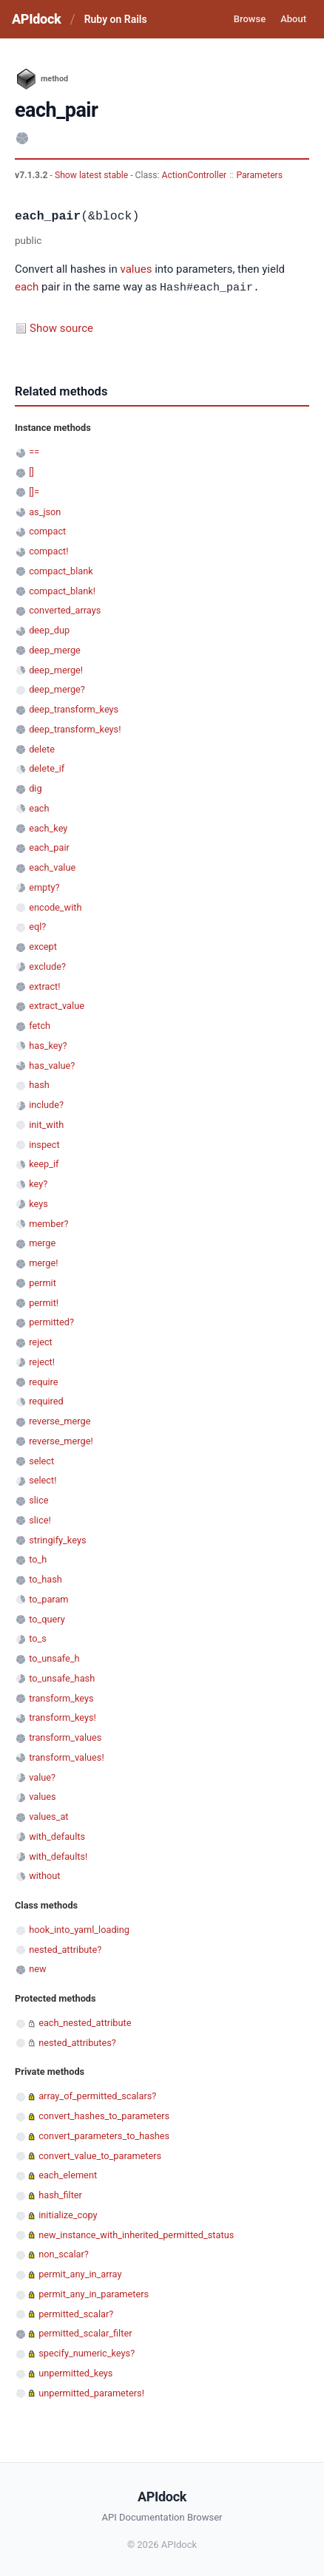  I want to click on has_key?, so click(48, 1044).